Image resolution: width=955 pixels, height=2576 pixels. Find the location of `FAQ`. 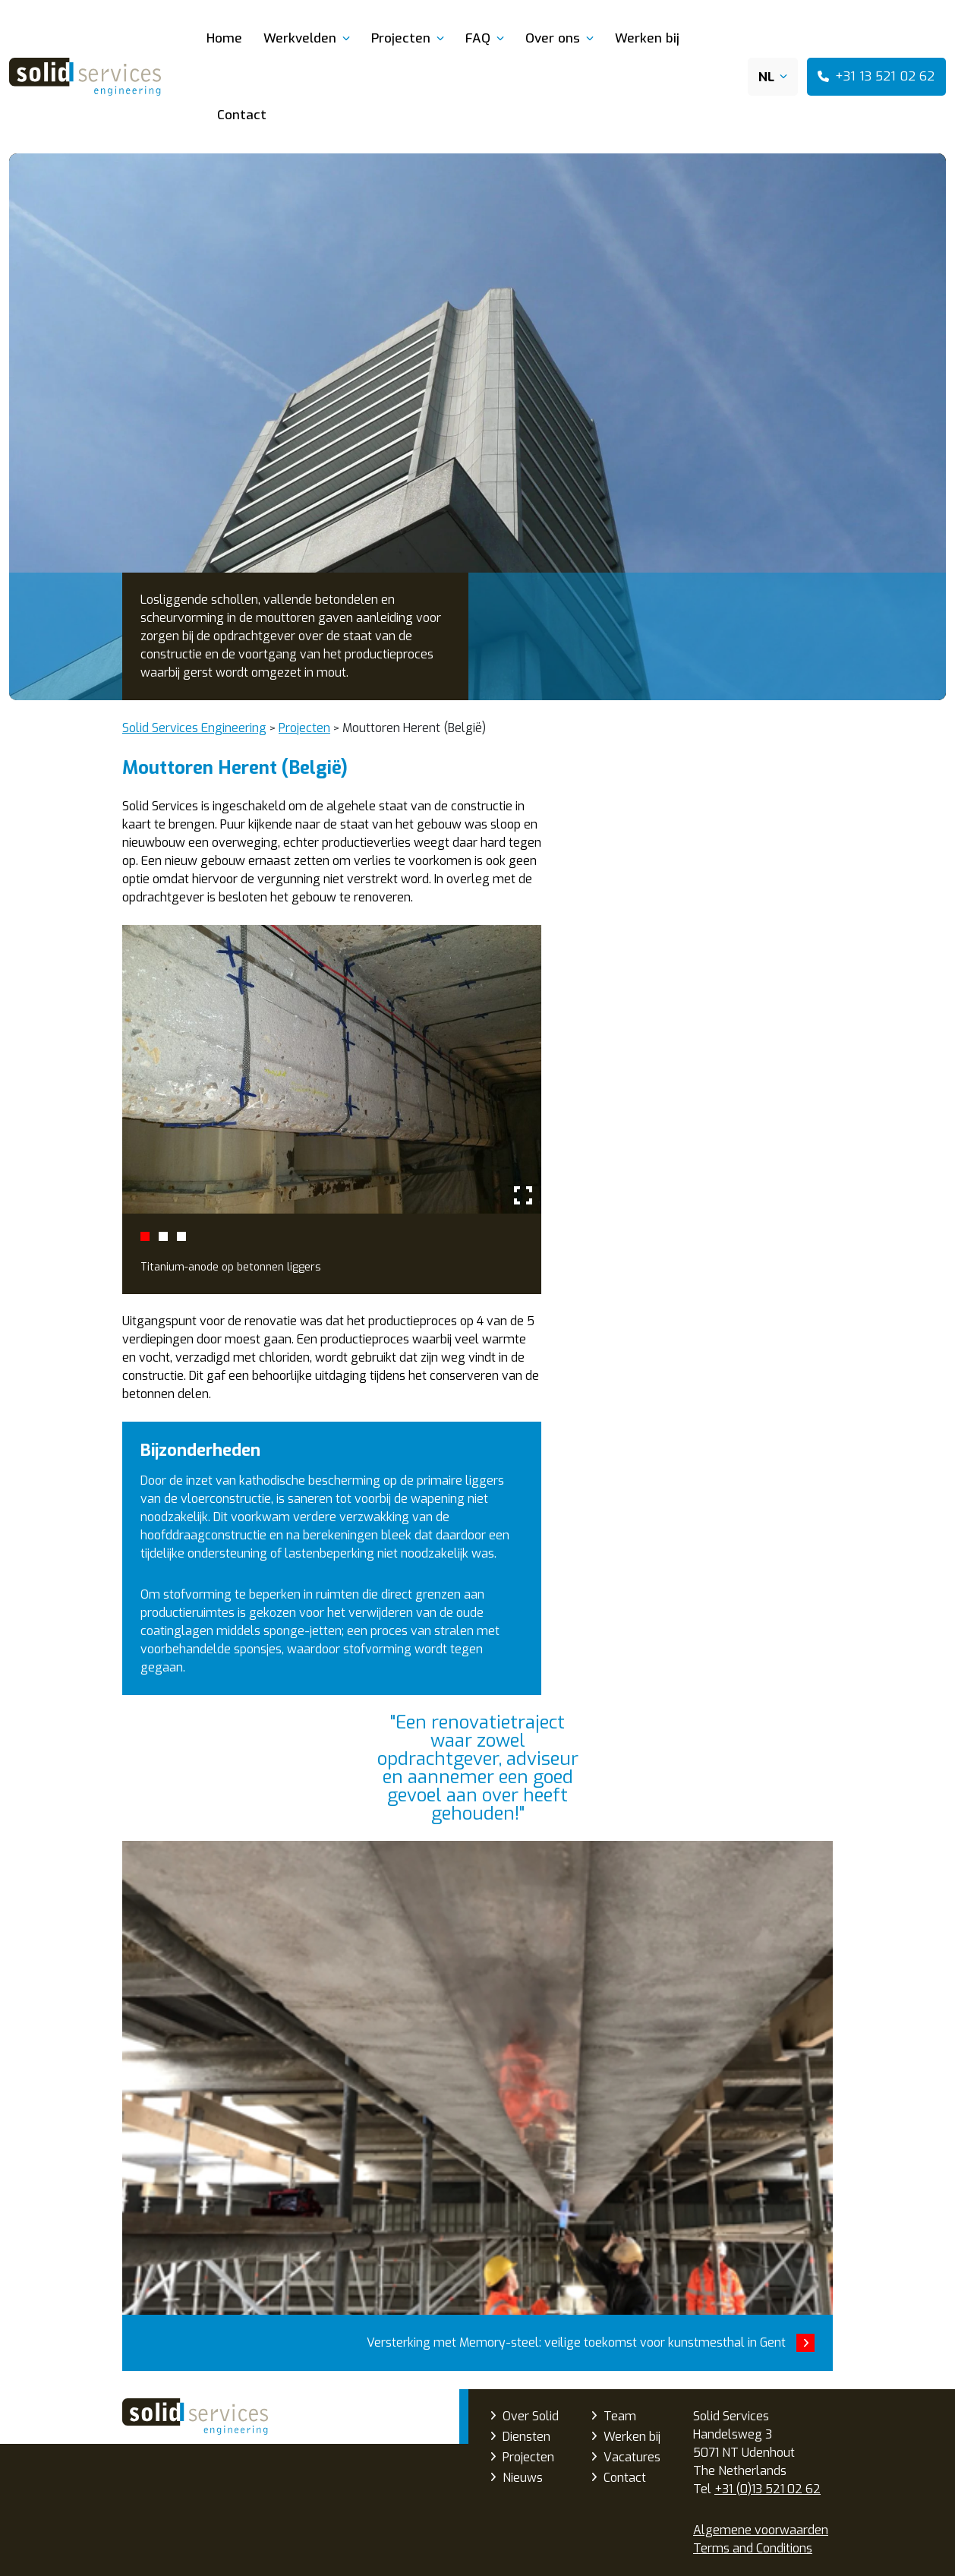

FAQ is located at coordinates (477, 38).